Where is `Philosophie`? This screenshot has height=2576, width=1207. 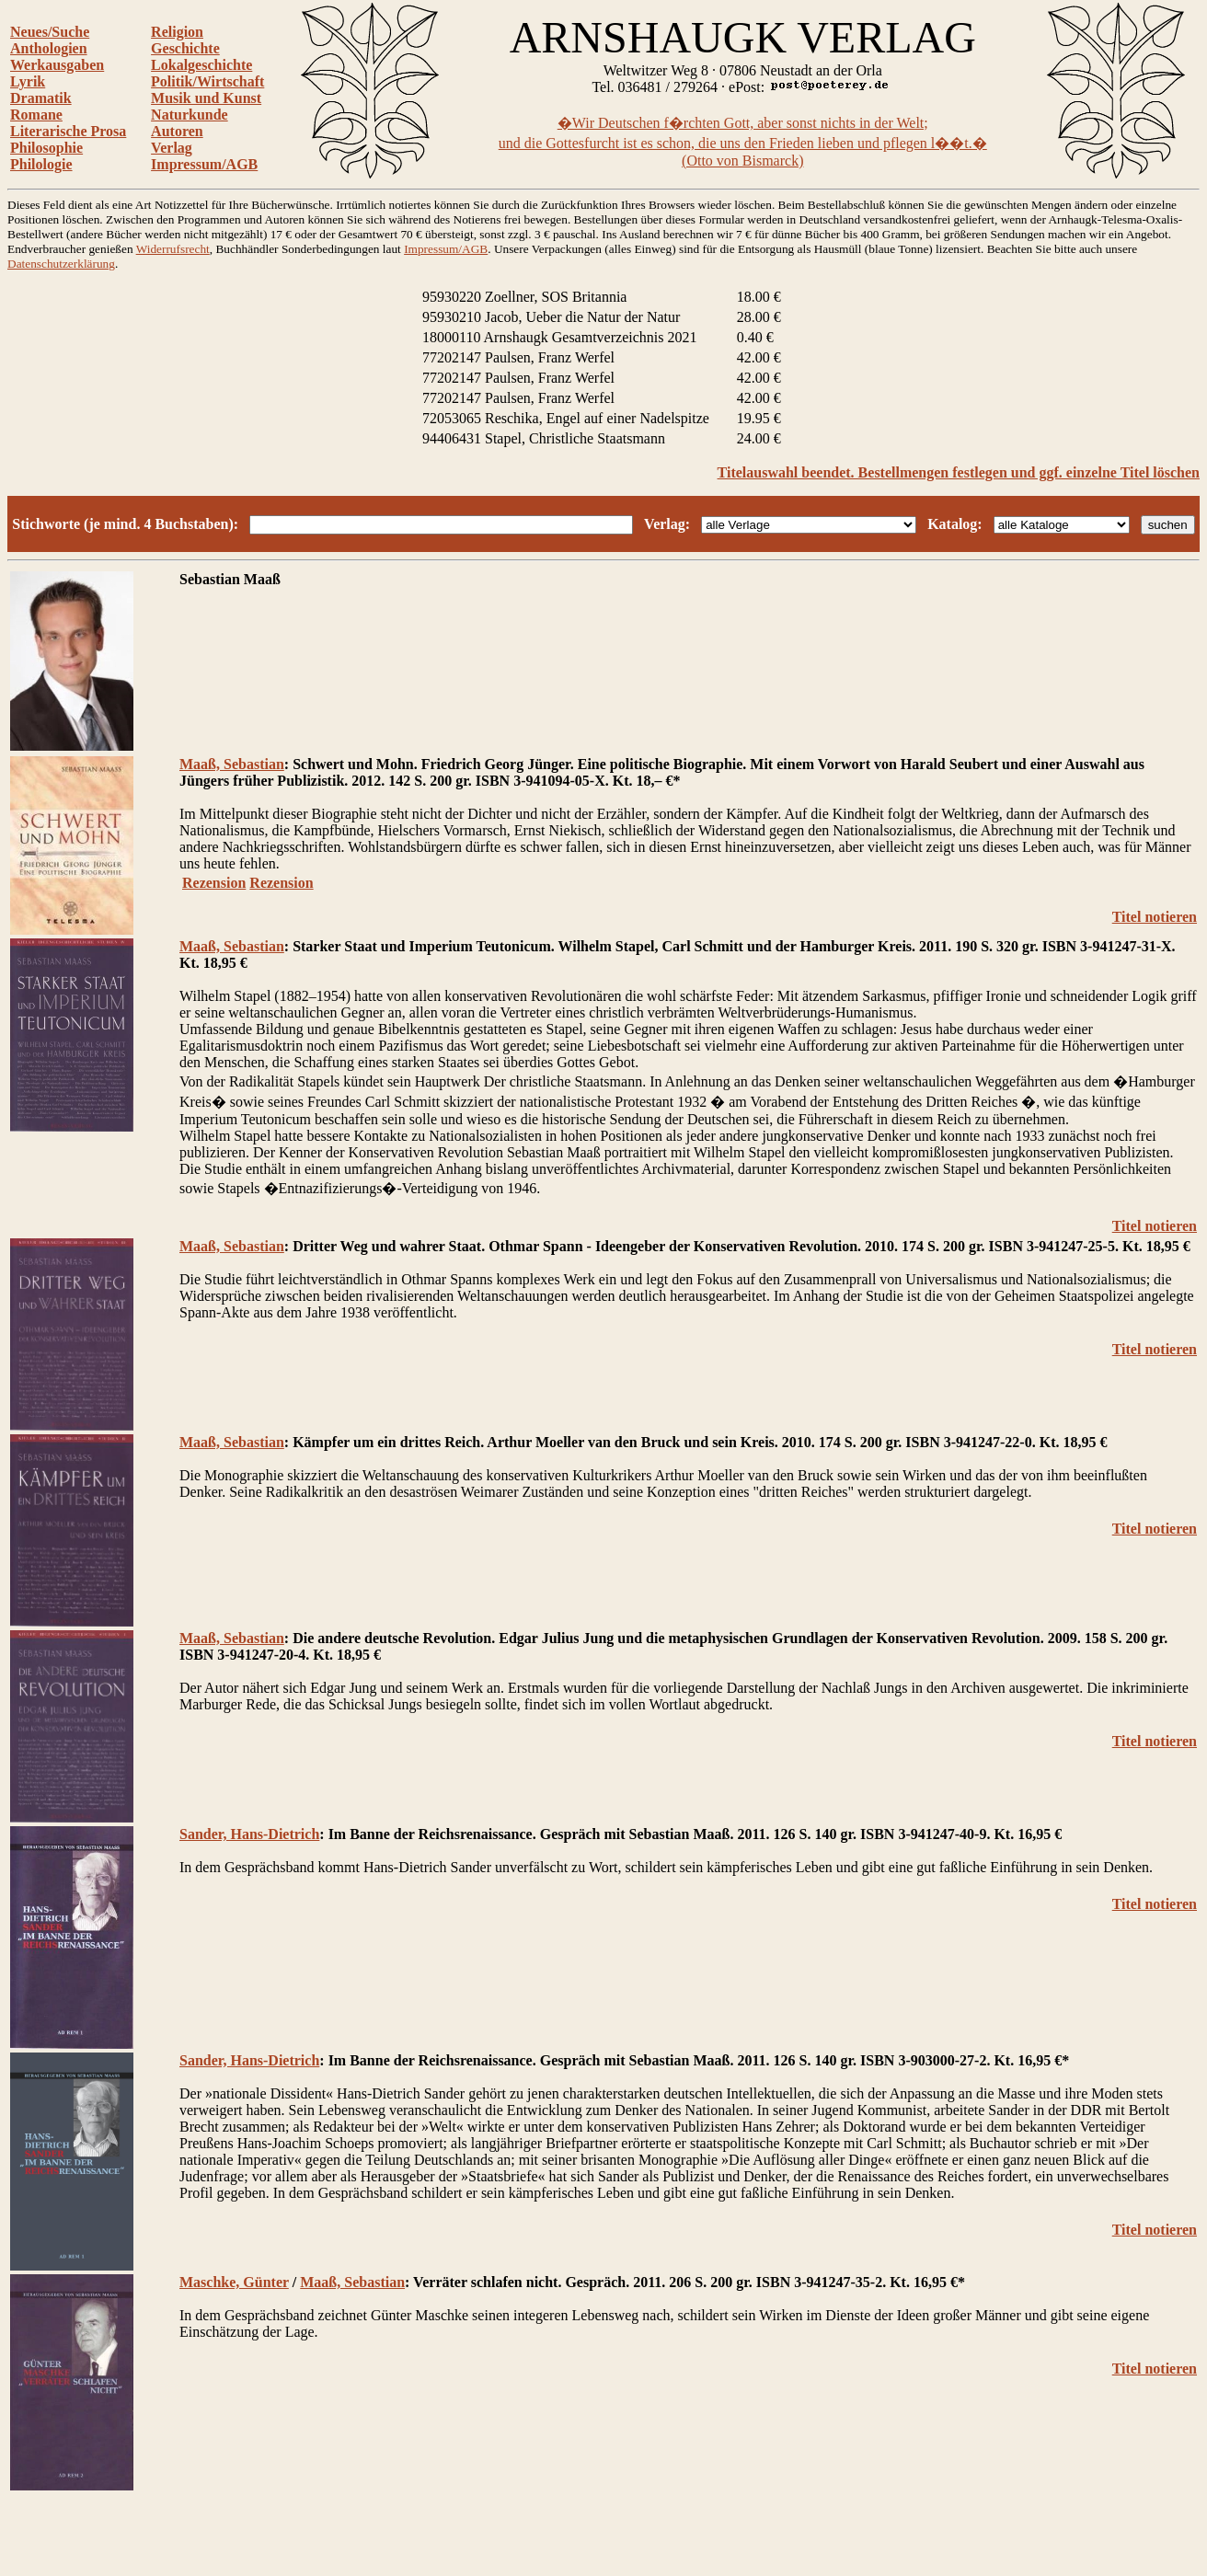 Philosophie is located at coordinates (46, 147).